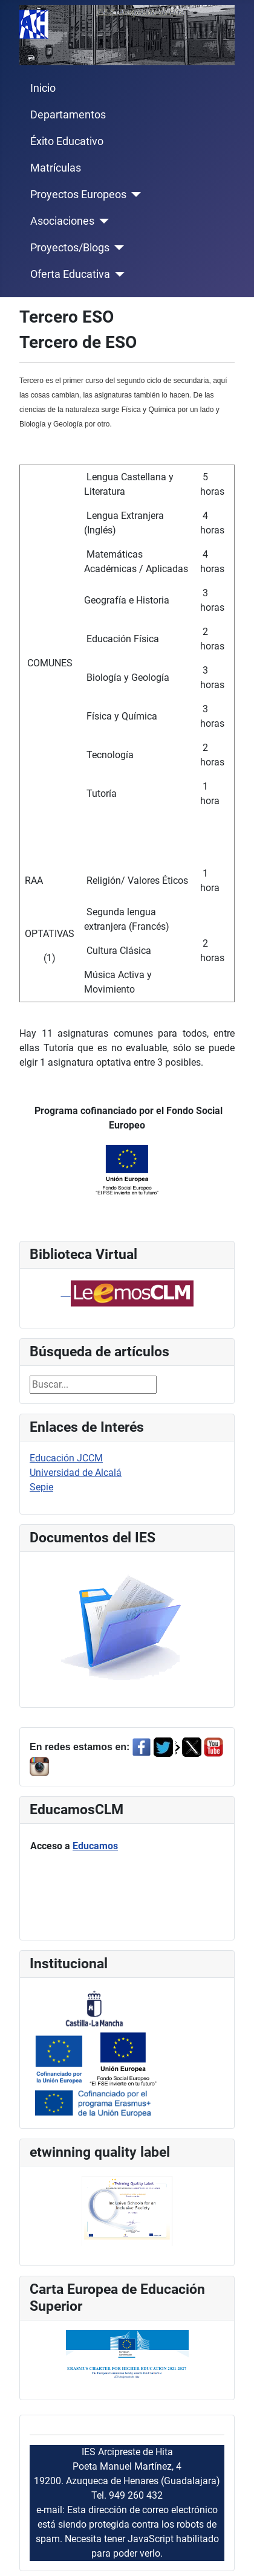  I want to click on Educamos, so click(95, 1846).